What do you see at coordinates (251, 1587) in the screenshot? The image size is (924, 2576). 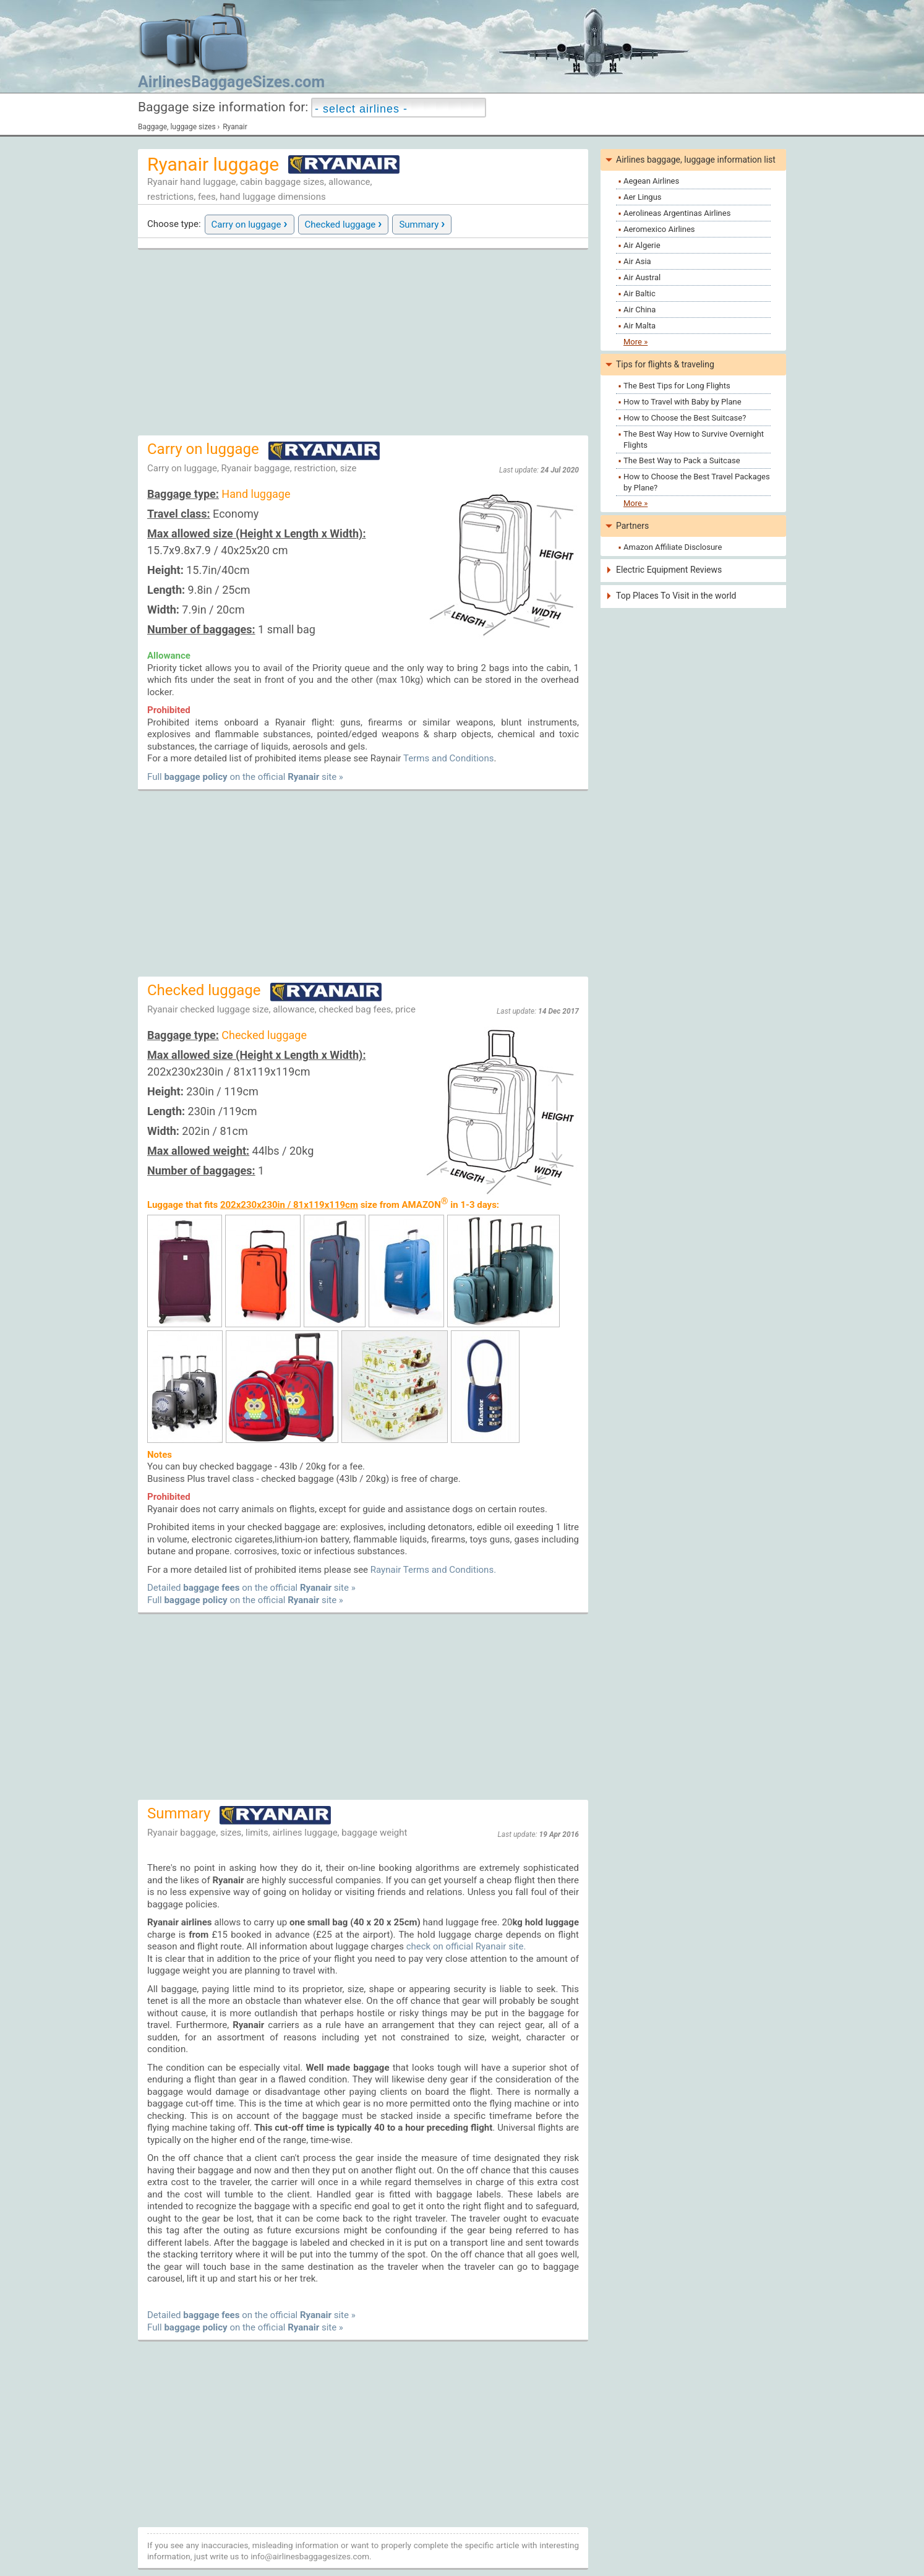 I see `Detailed on the official site »` at bounding box center [251, 1587].